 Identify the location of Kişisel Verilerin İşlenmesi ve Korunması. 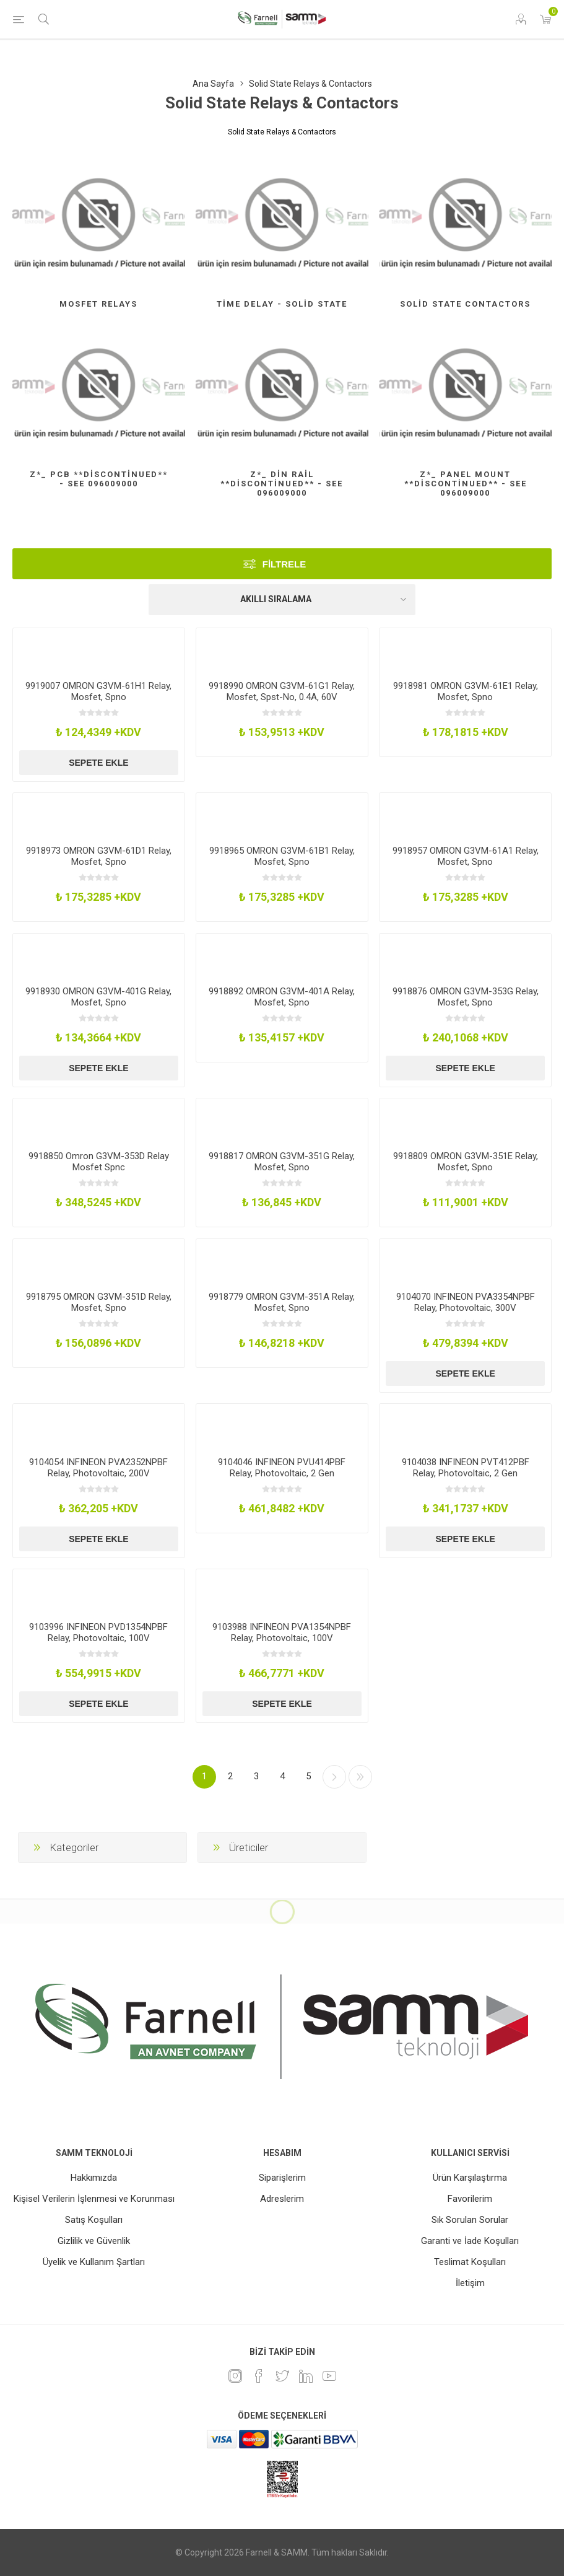
(94, 2198).